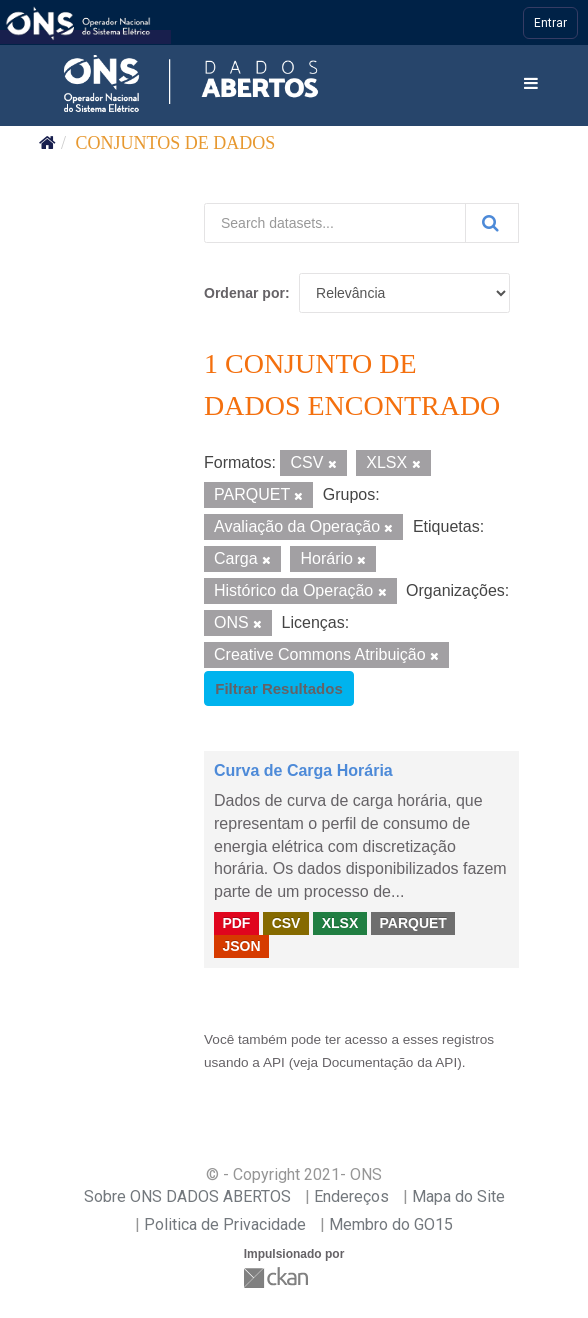 This screenshot has height=1318, width=588. Describe the element at coordinates (47, 143) in the screenshot. I see `[Início]` at that location.